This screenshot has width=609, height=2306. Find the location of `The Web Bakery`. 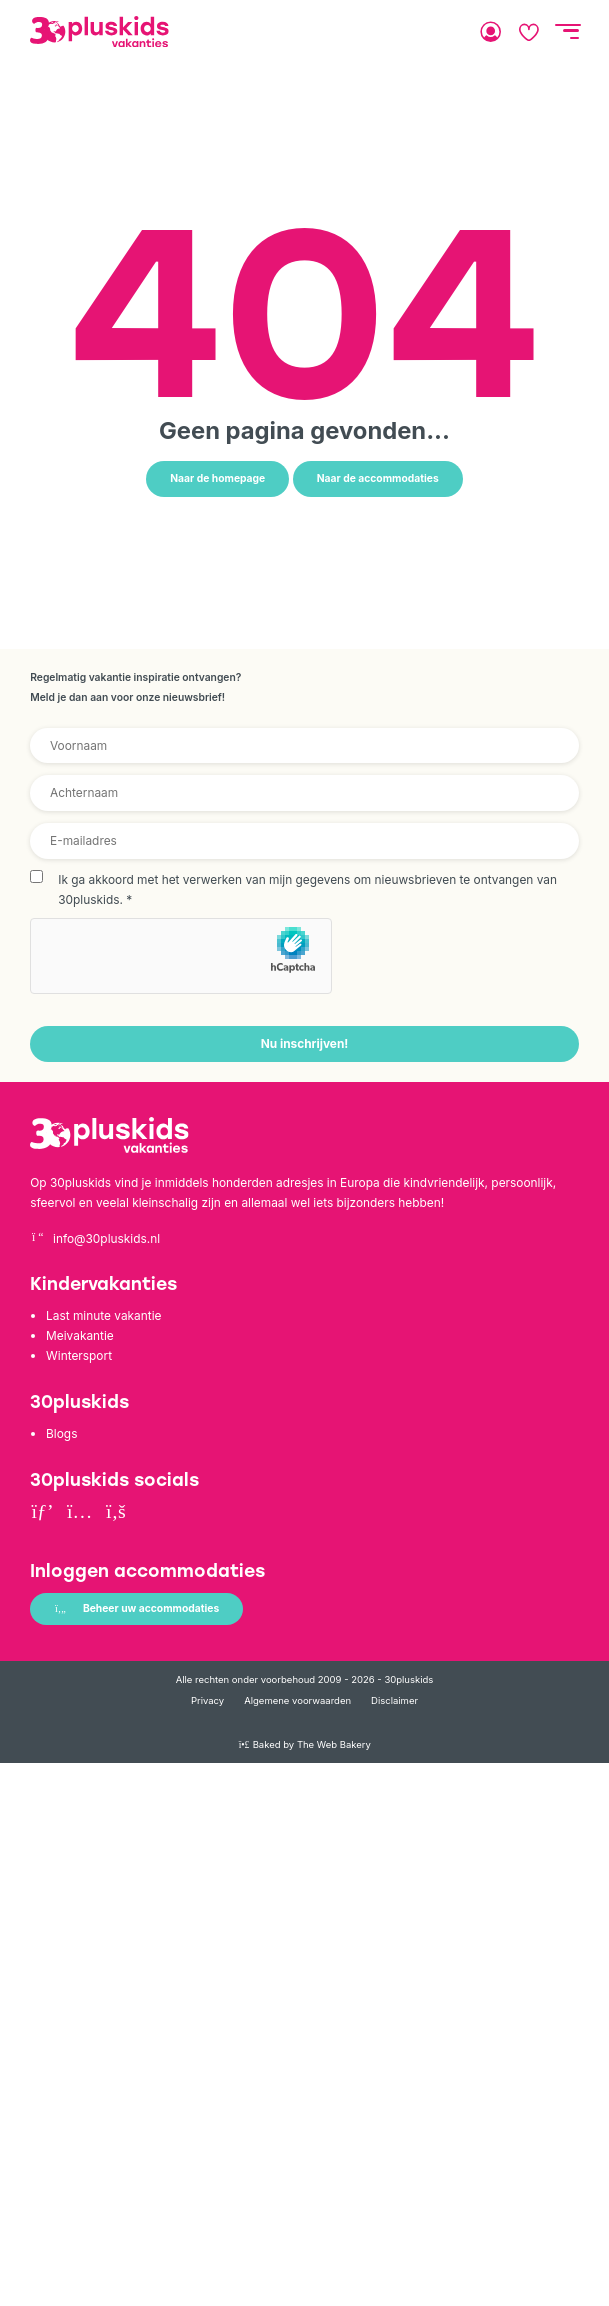

The Web Bakery is located at coordinates (334, 1744).